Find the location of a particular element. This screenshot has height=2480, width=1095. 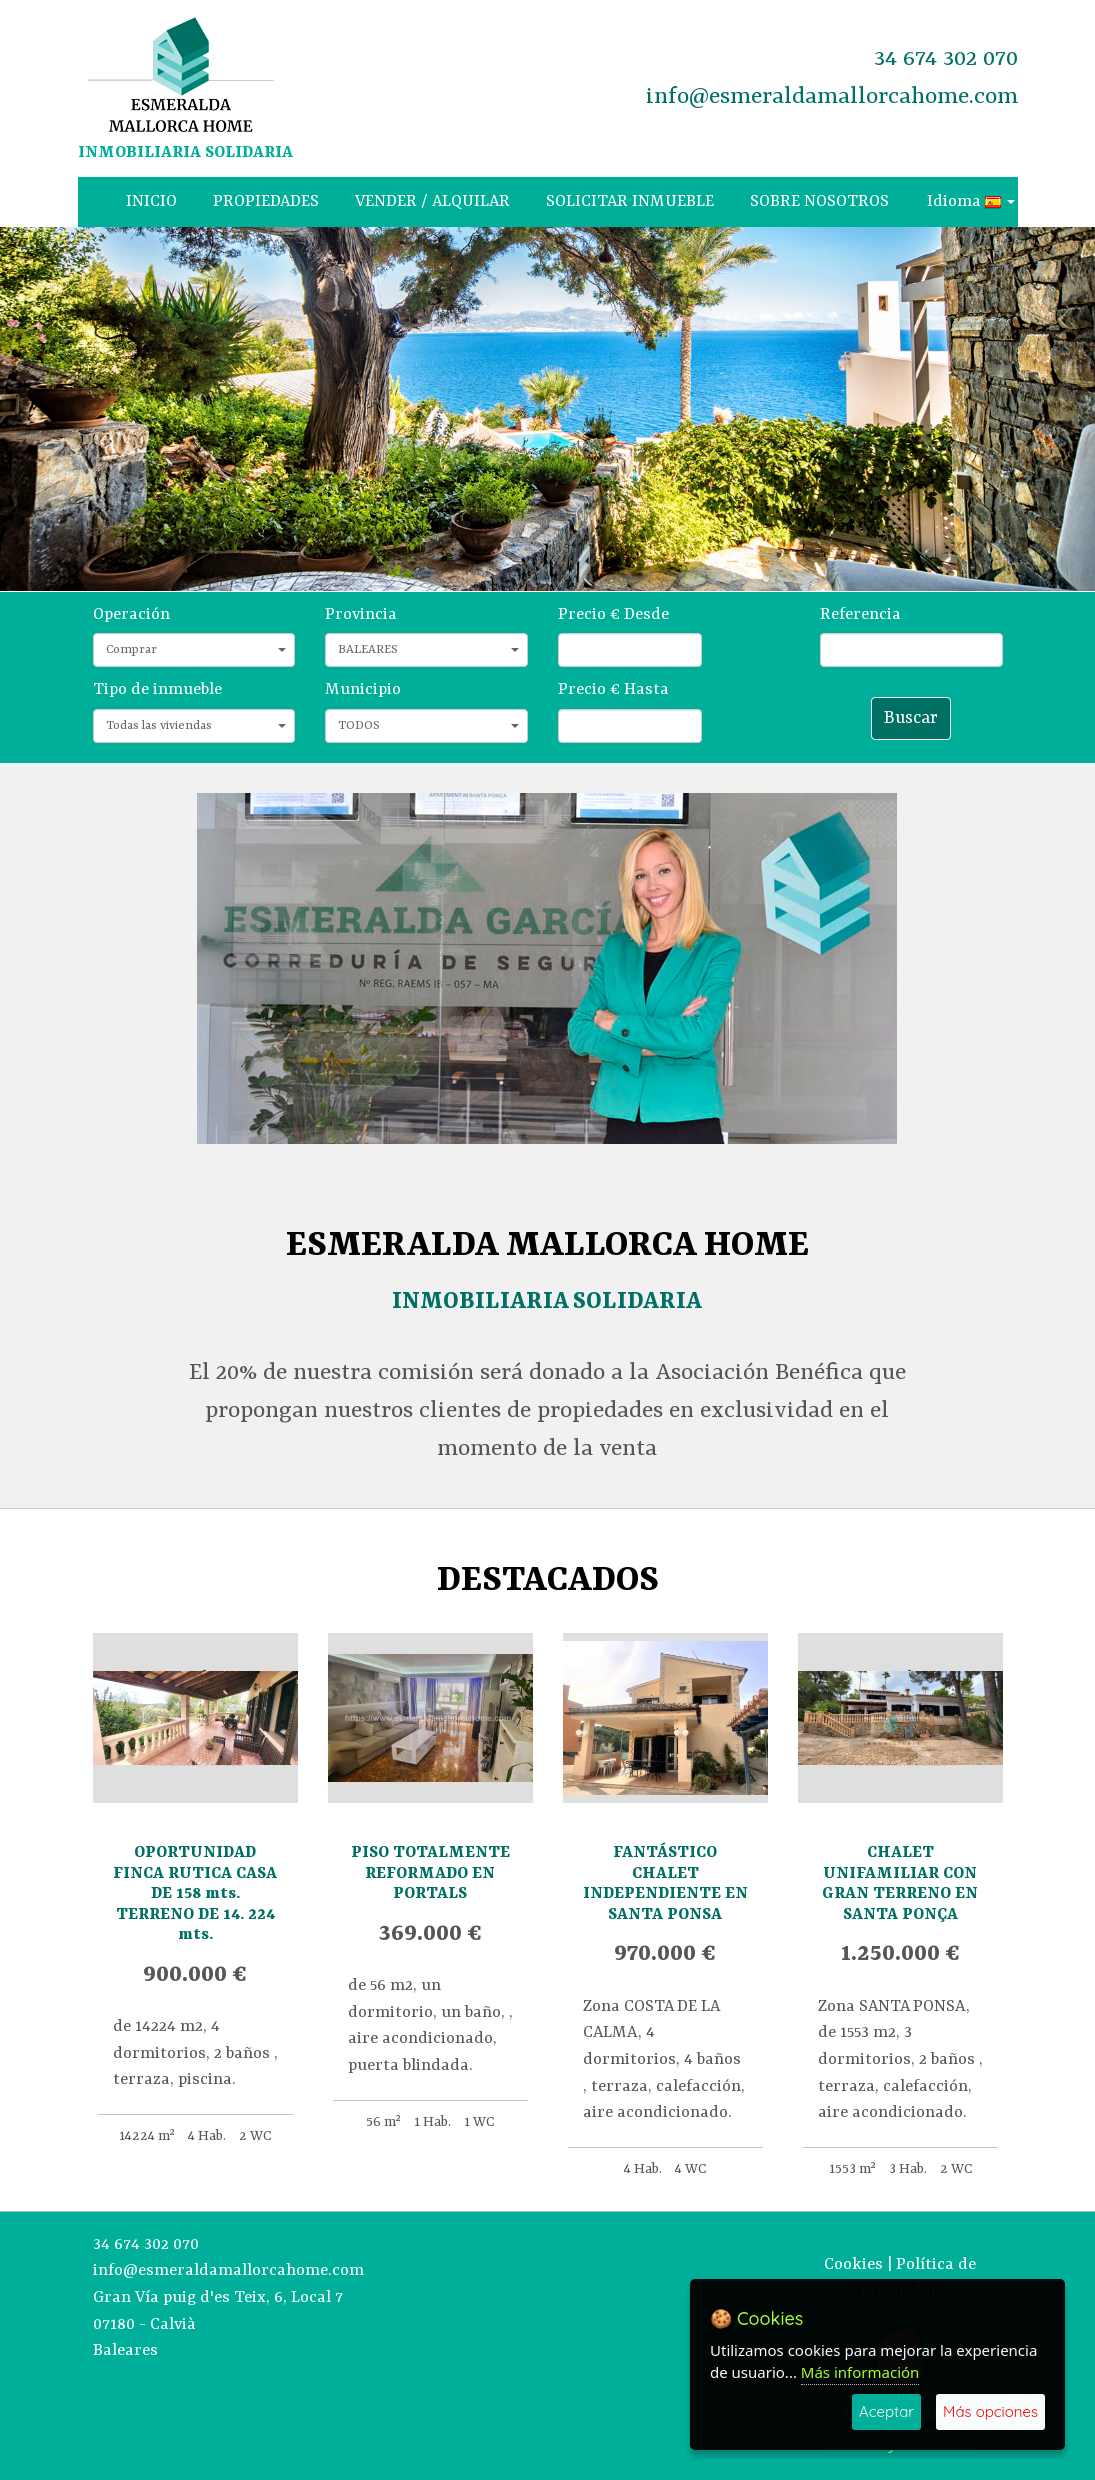

Precio € Desde is located at coordinates (613, 614).